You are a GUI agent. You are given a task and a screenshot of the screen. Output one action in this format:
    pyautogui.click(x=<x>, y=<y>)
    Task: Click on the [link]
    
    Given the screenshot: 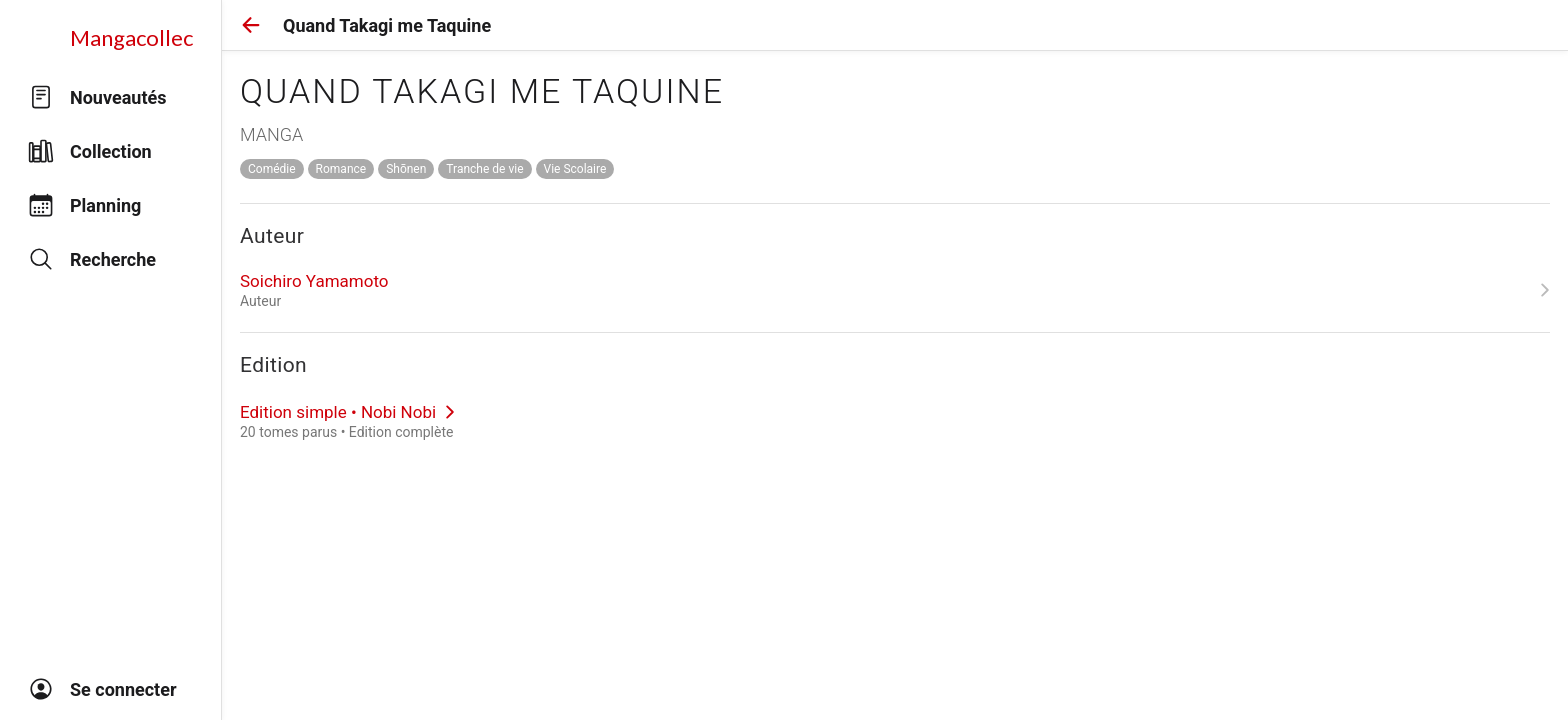 What is the action you would take?
    pyautogui.click(x=895, y=290)
    